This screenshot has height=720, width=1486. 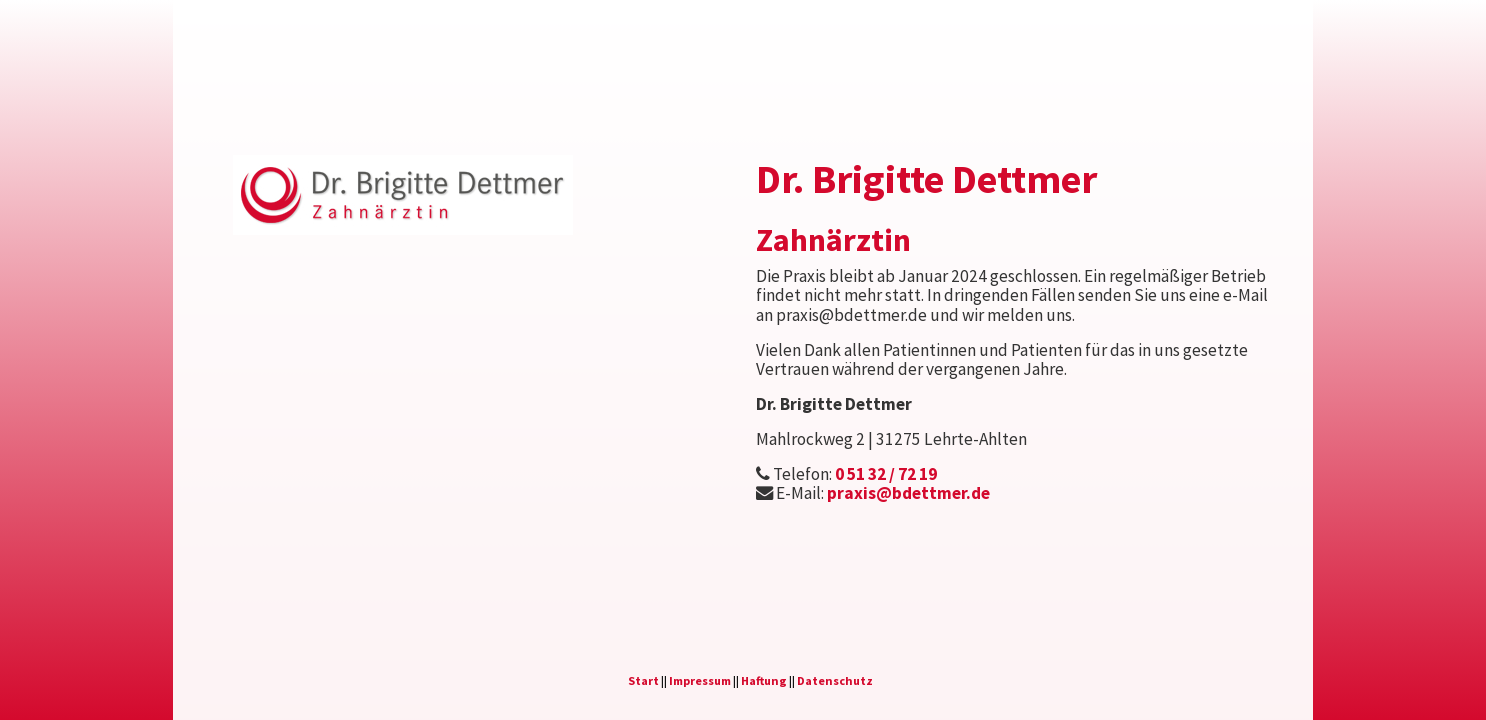 What do you see at coordinates (700, 680) in the screenshot?
I see `Impressum` at bounding box center [700, 680].